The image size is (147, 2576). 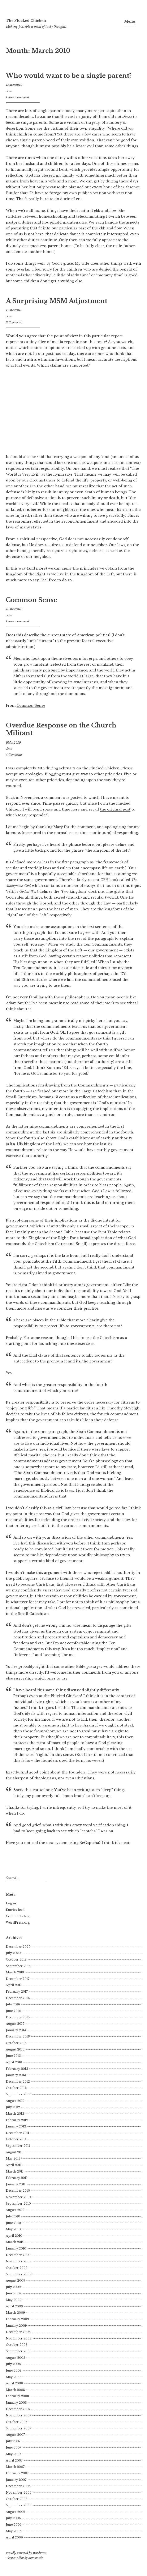 I want to click on July 2020, so click(x=13, y=1953).